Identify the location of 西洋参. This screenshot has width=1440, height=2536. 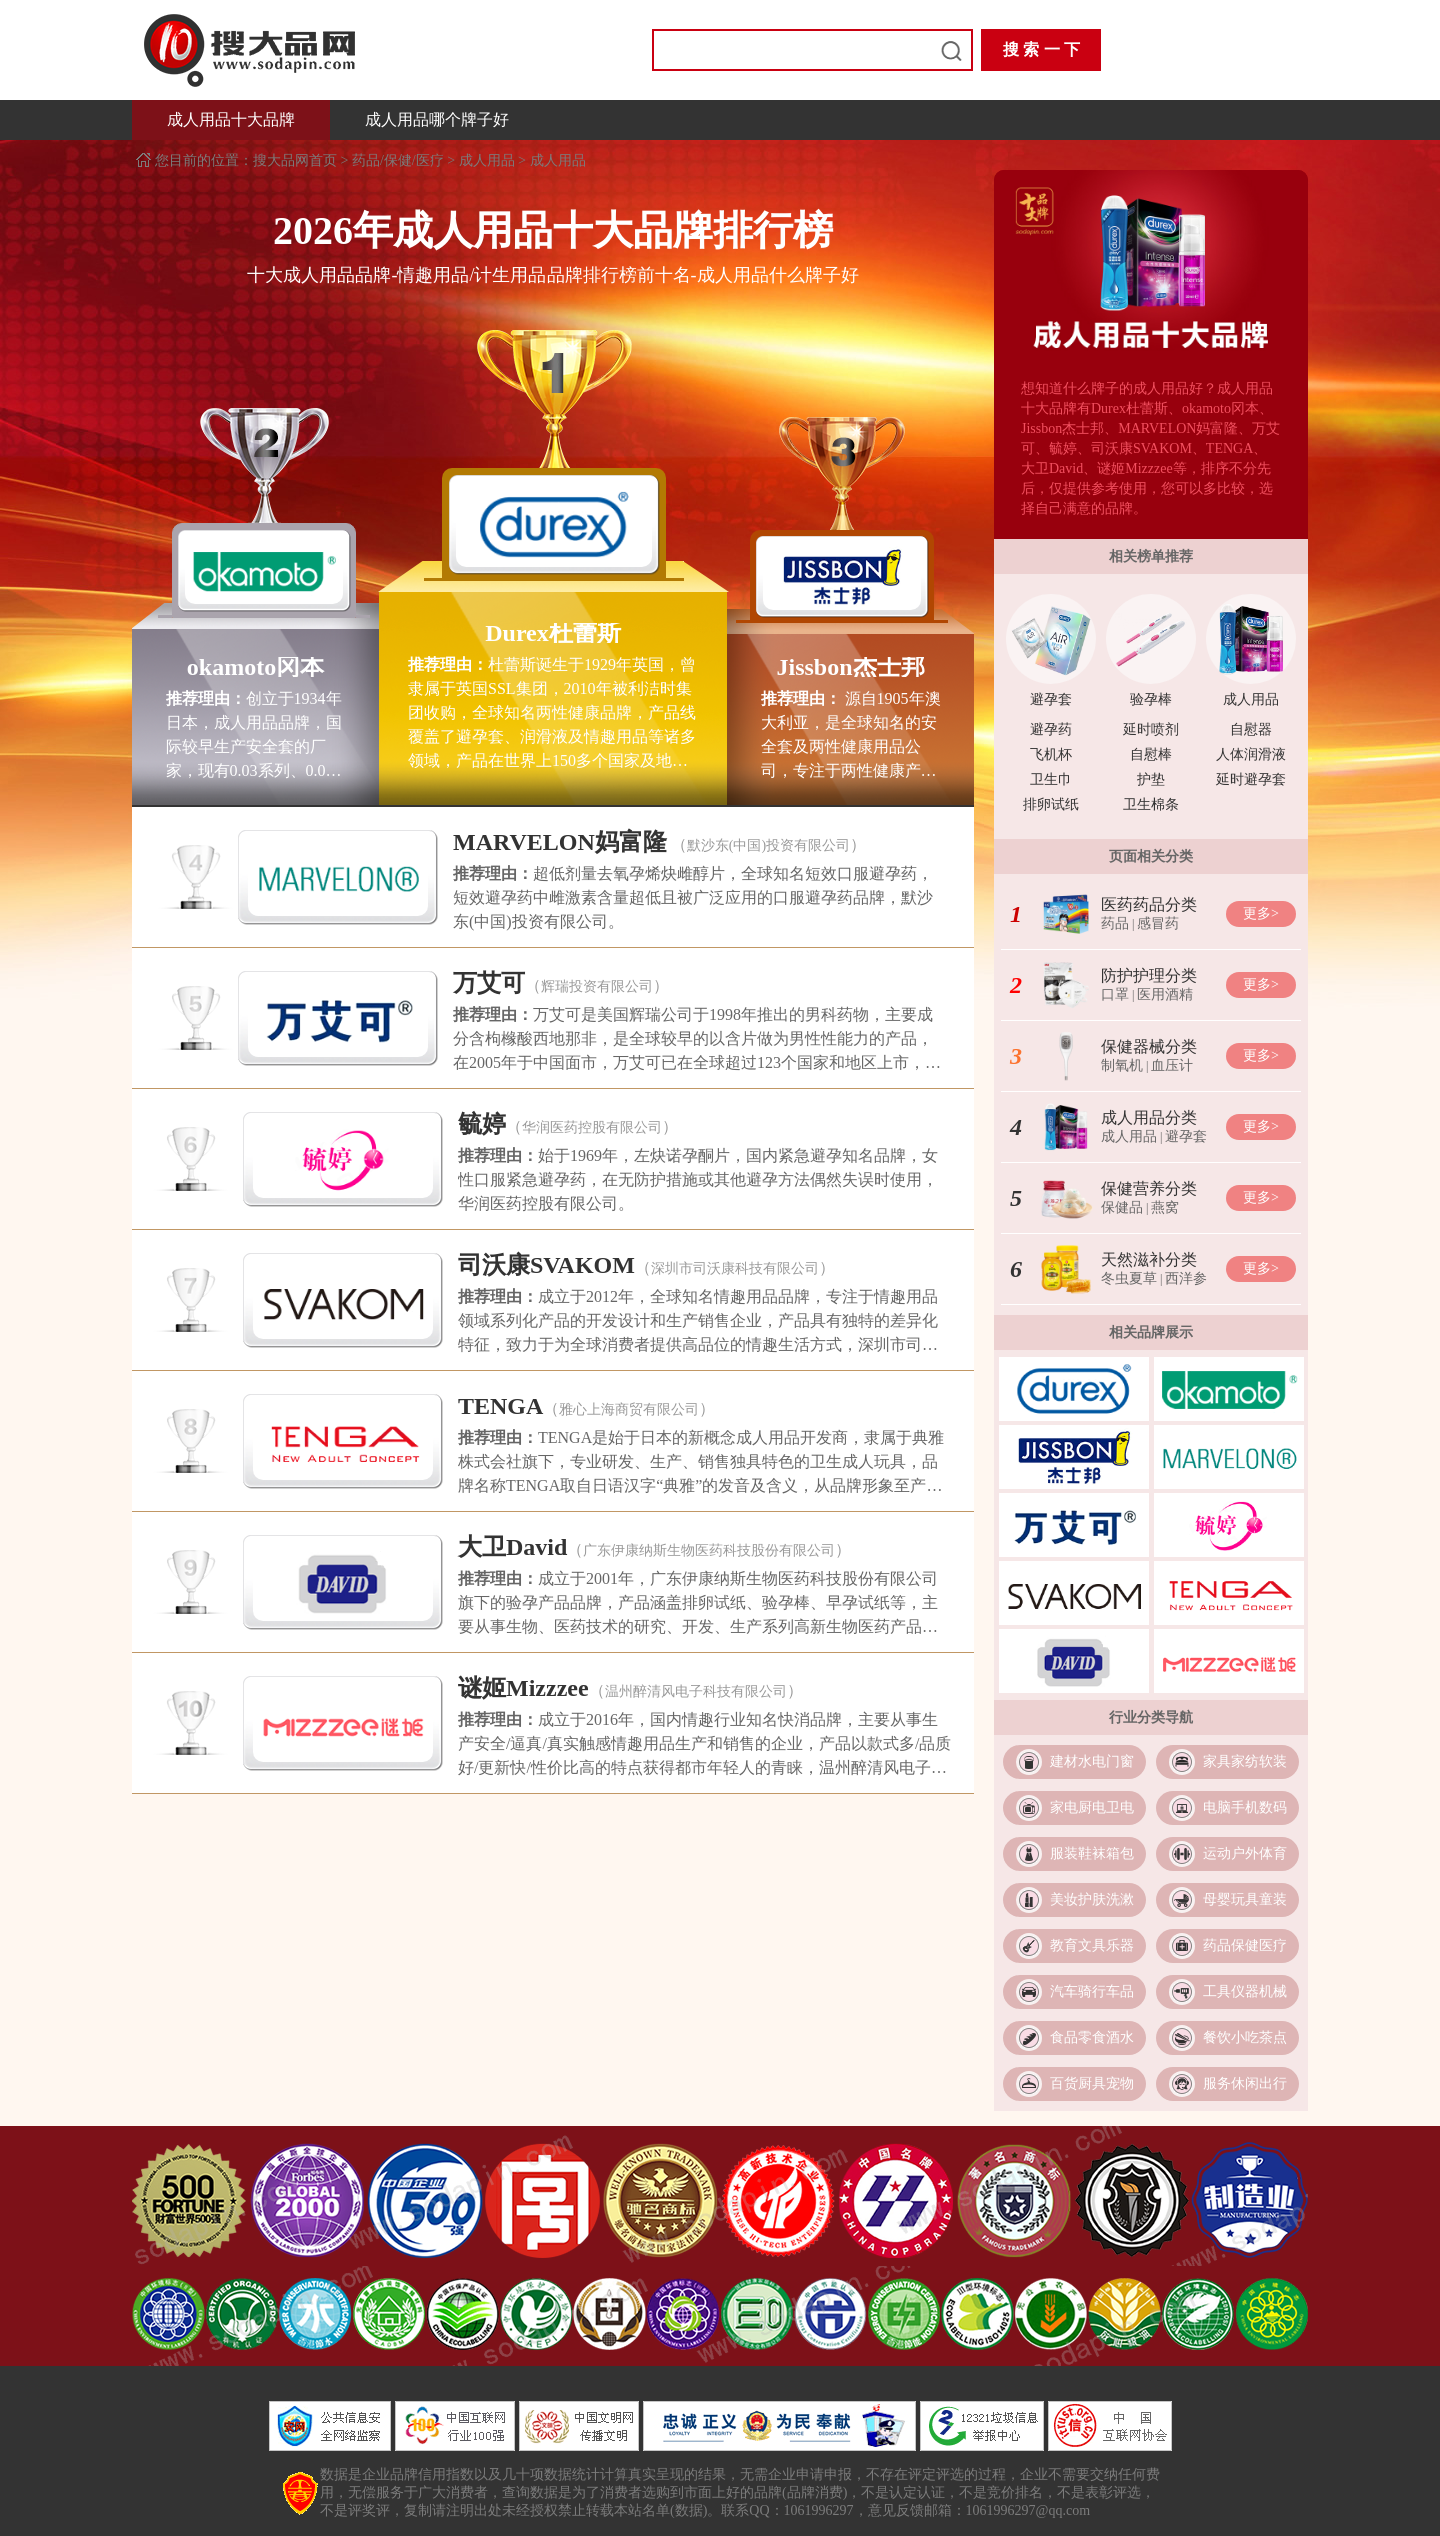
(1186, 1278).